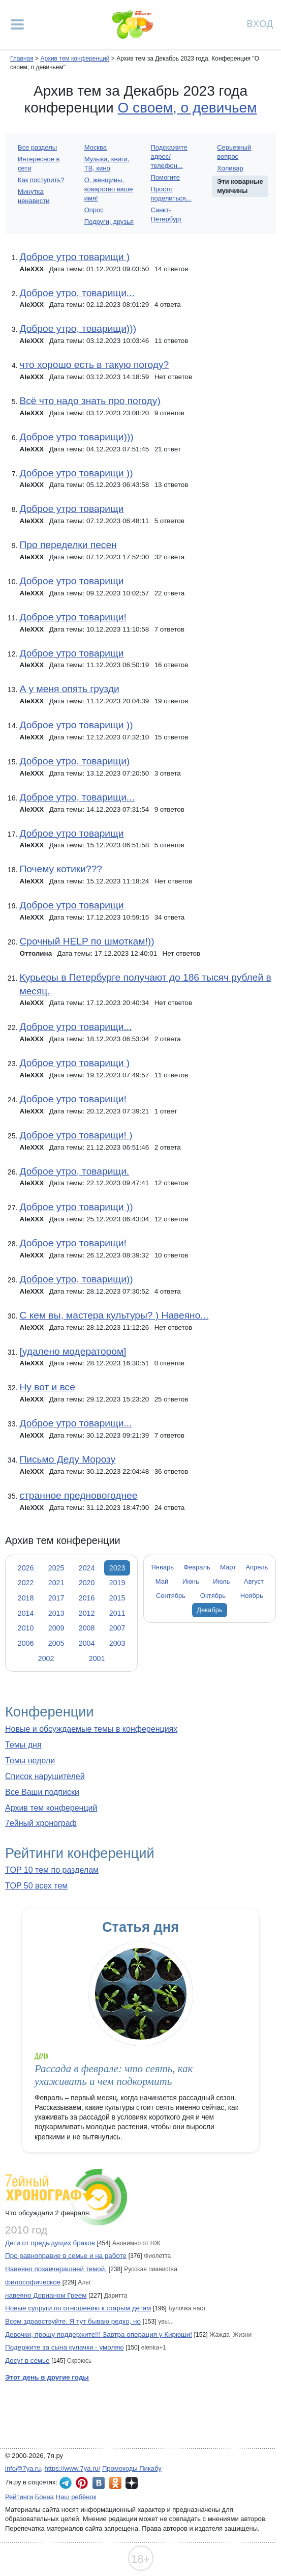 This screenshot has height=2576, width=281. I want to click on Девочки, прошу поддержите!!! Завтра операция у Кирюши!, so click(98, 2334).